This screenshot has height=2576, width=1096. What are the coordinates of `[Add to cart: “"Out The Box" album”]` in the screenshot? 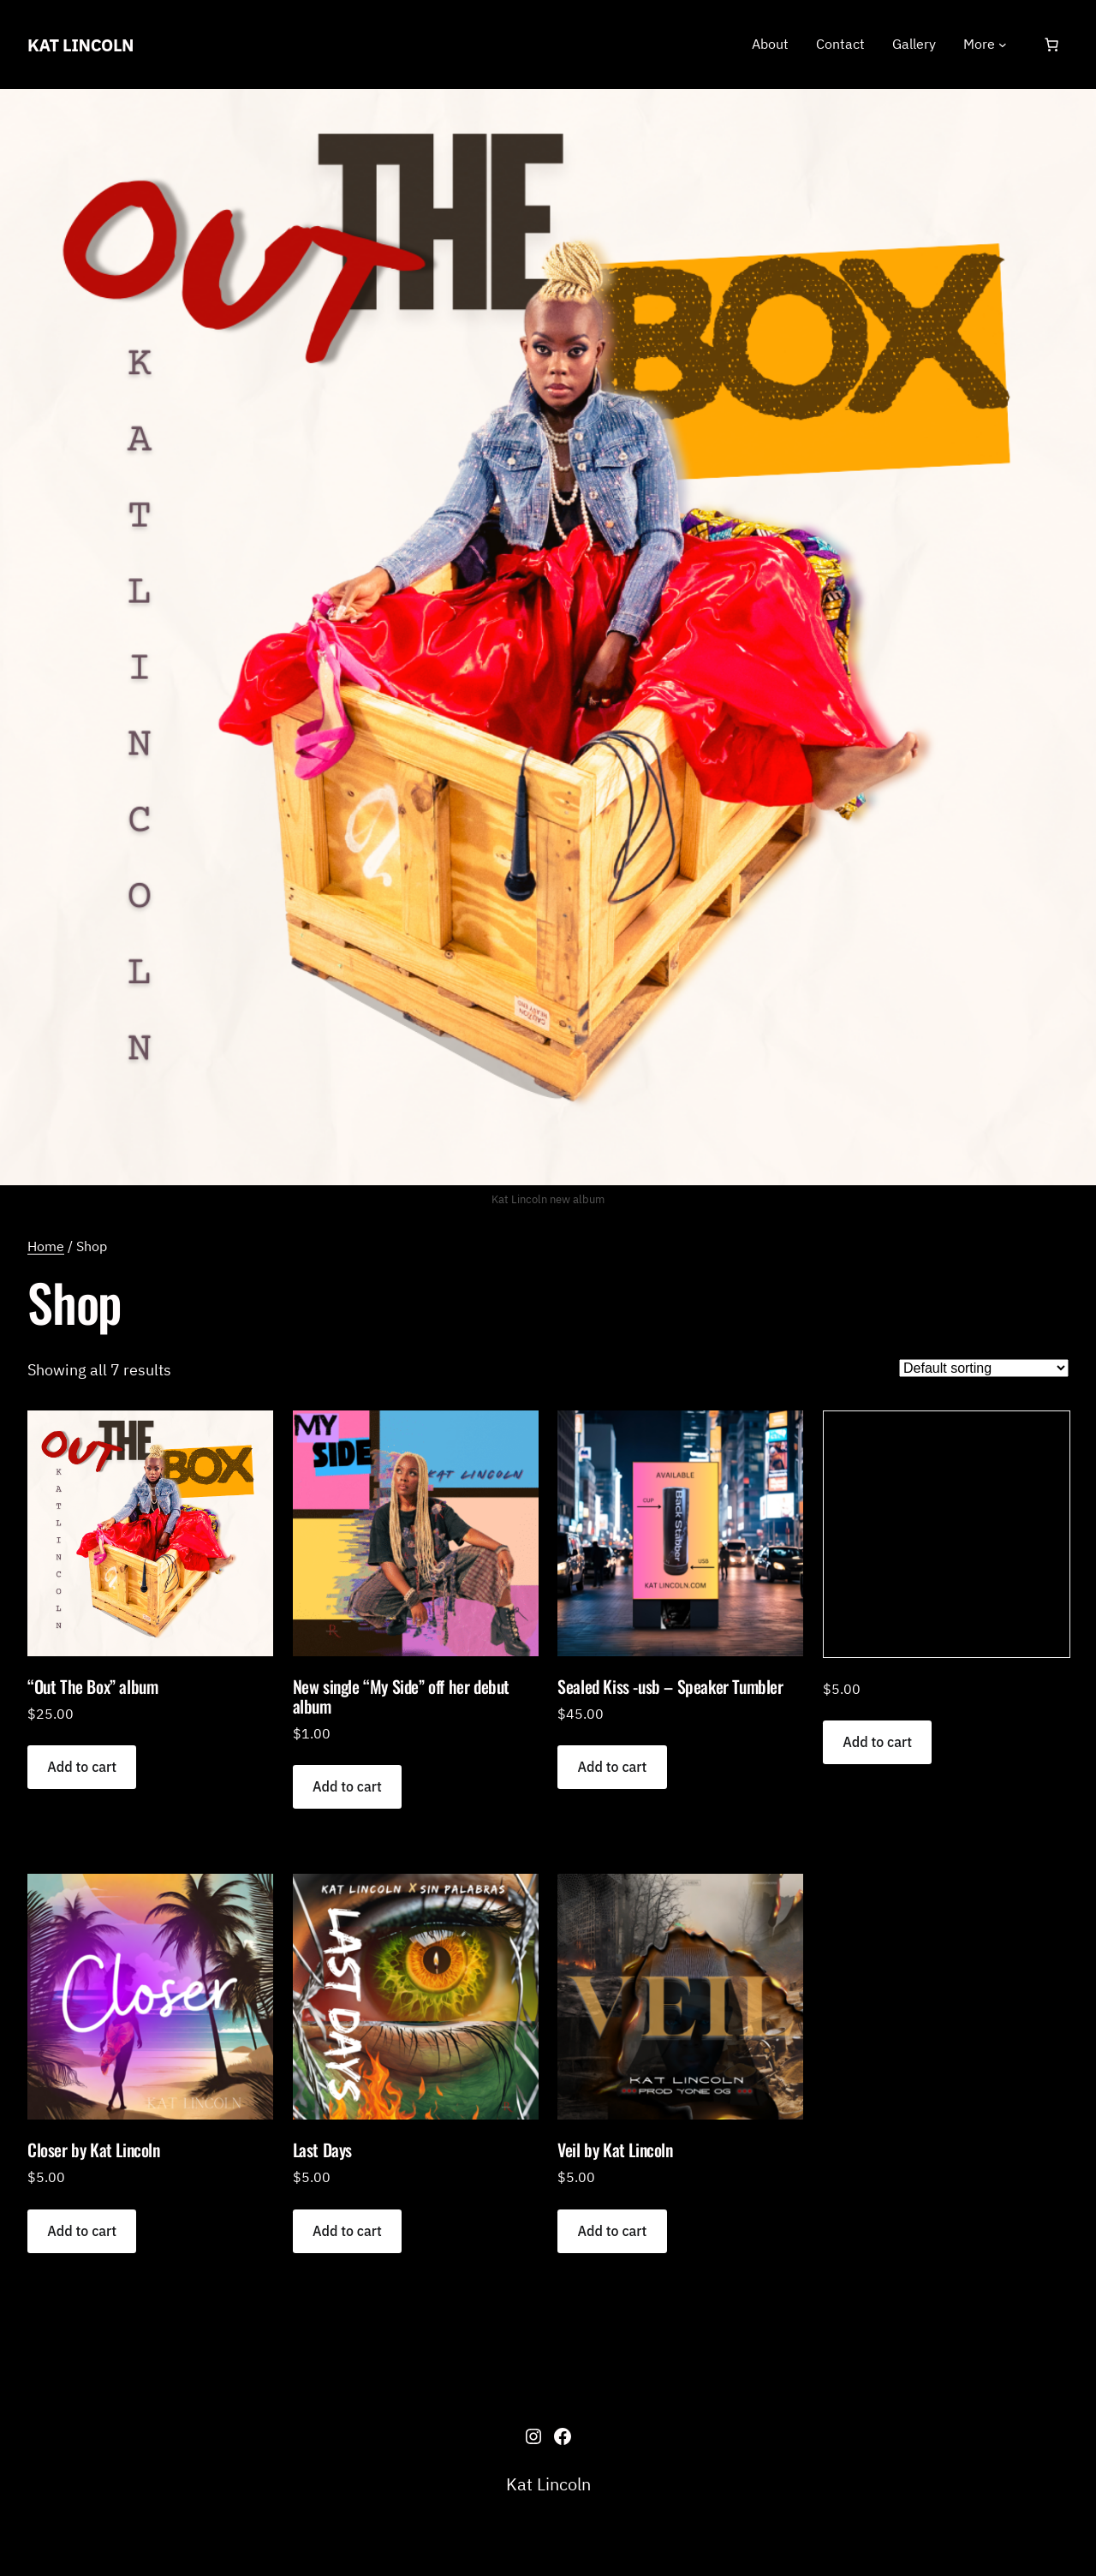 It's located at (81, 1767).